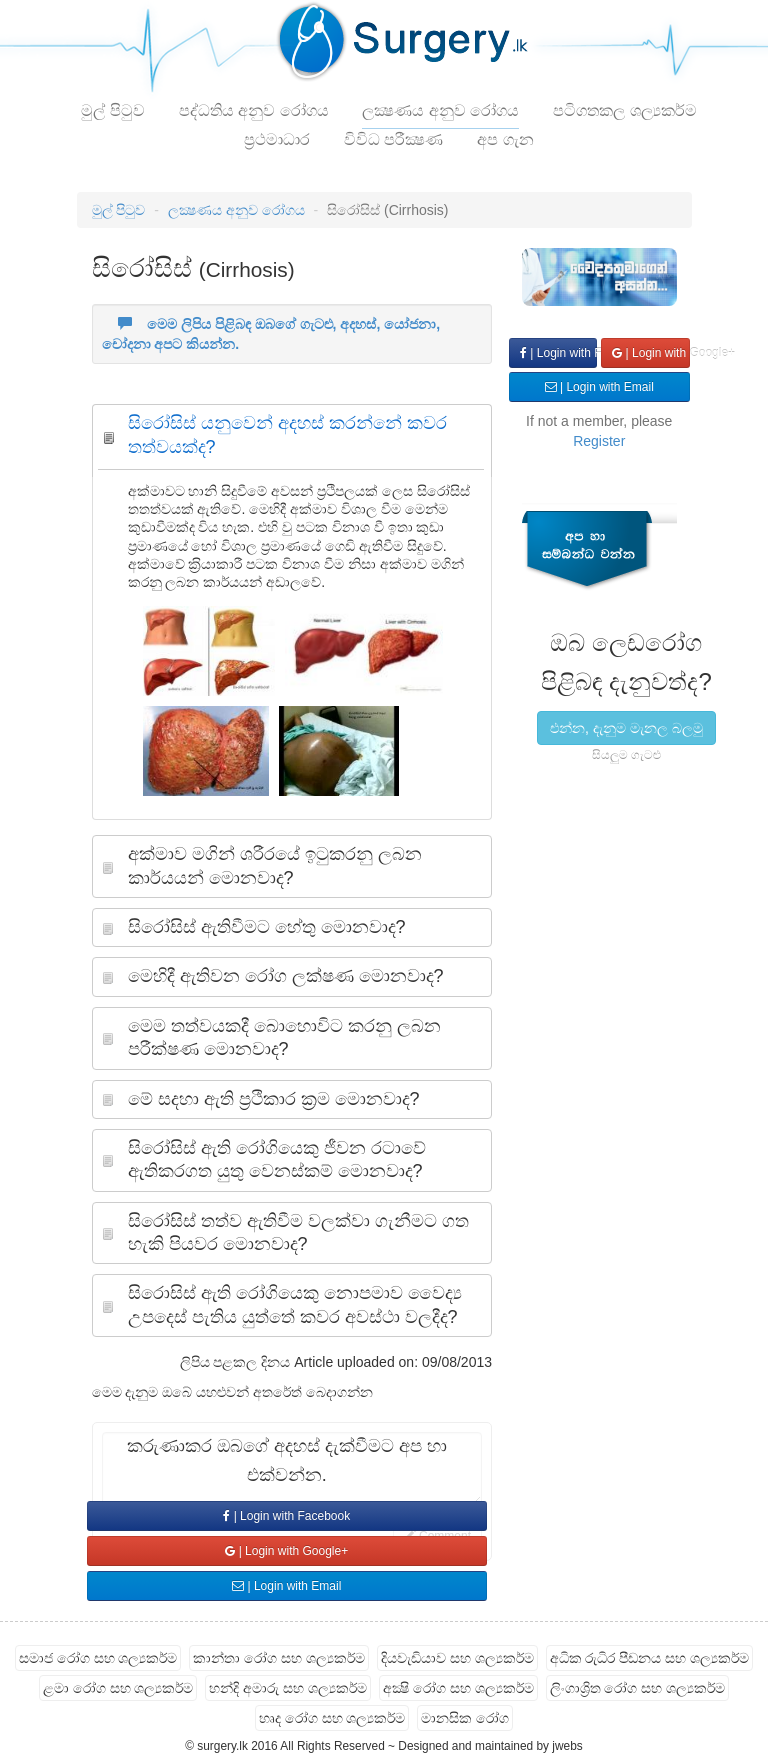 This screenshot has width=768, height=1756. What do you see at coordinates (650, 1658) in the screenshot?
I see `අධික රුධිර පීඩනය සහ ශල්‍යකර්ම` at bounding box center [650, 1658].